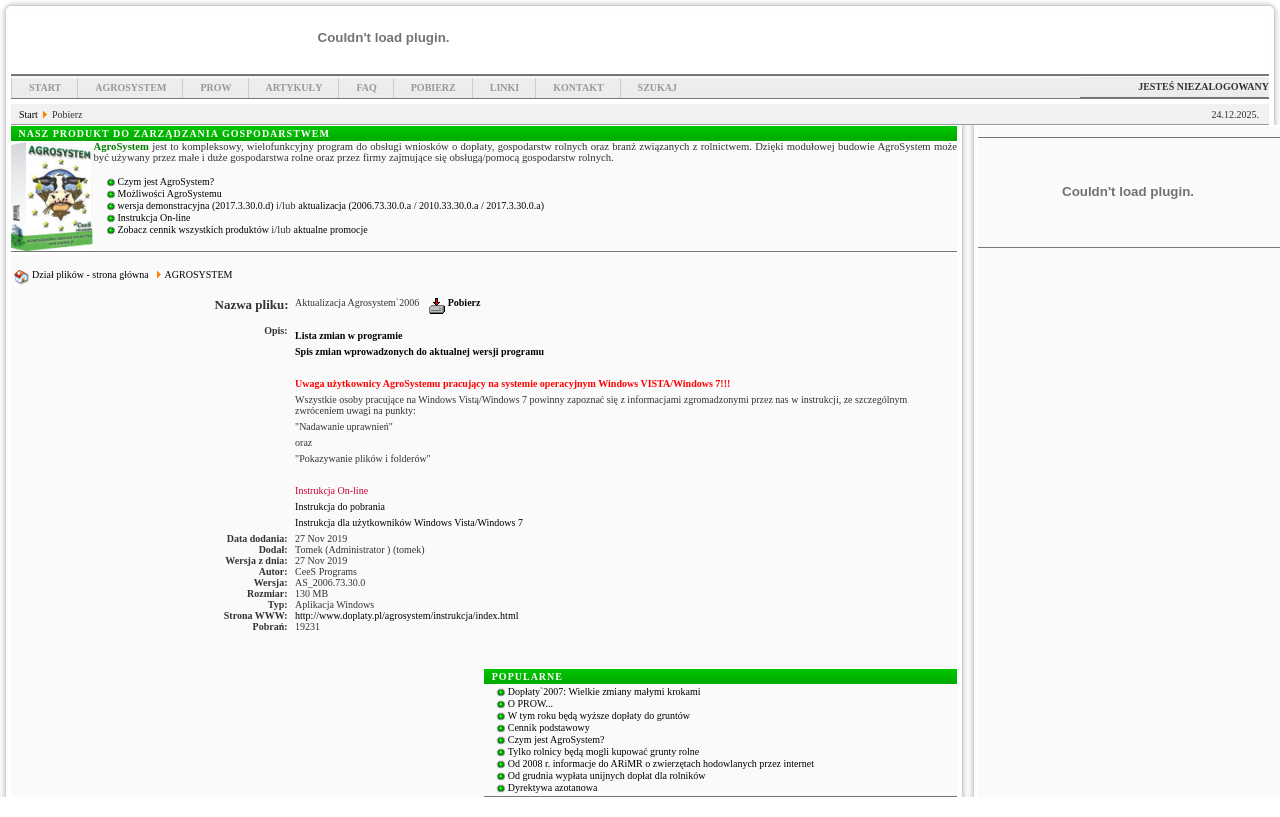 This screenshot has width=1280, height=817. What do you see at coordinates (199, 274) in the screenshot?
I see `AGROSYSTEM` at bounding box center [199, 274].